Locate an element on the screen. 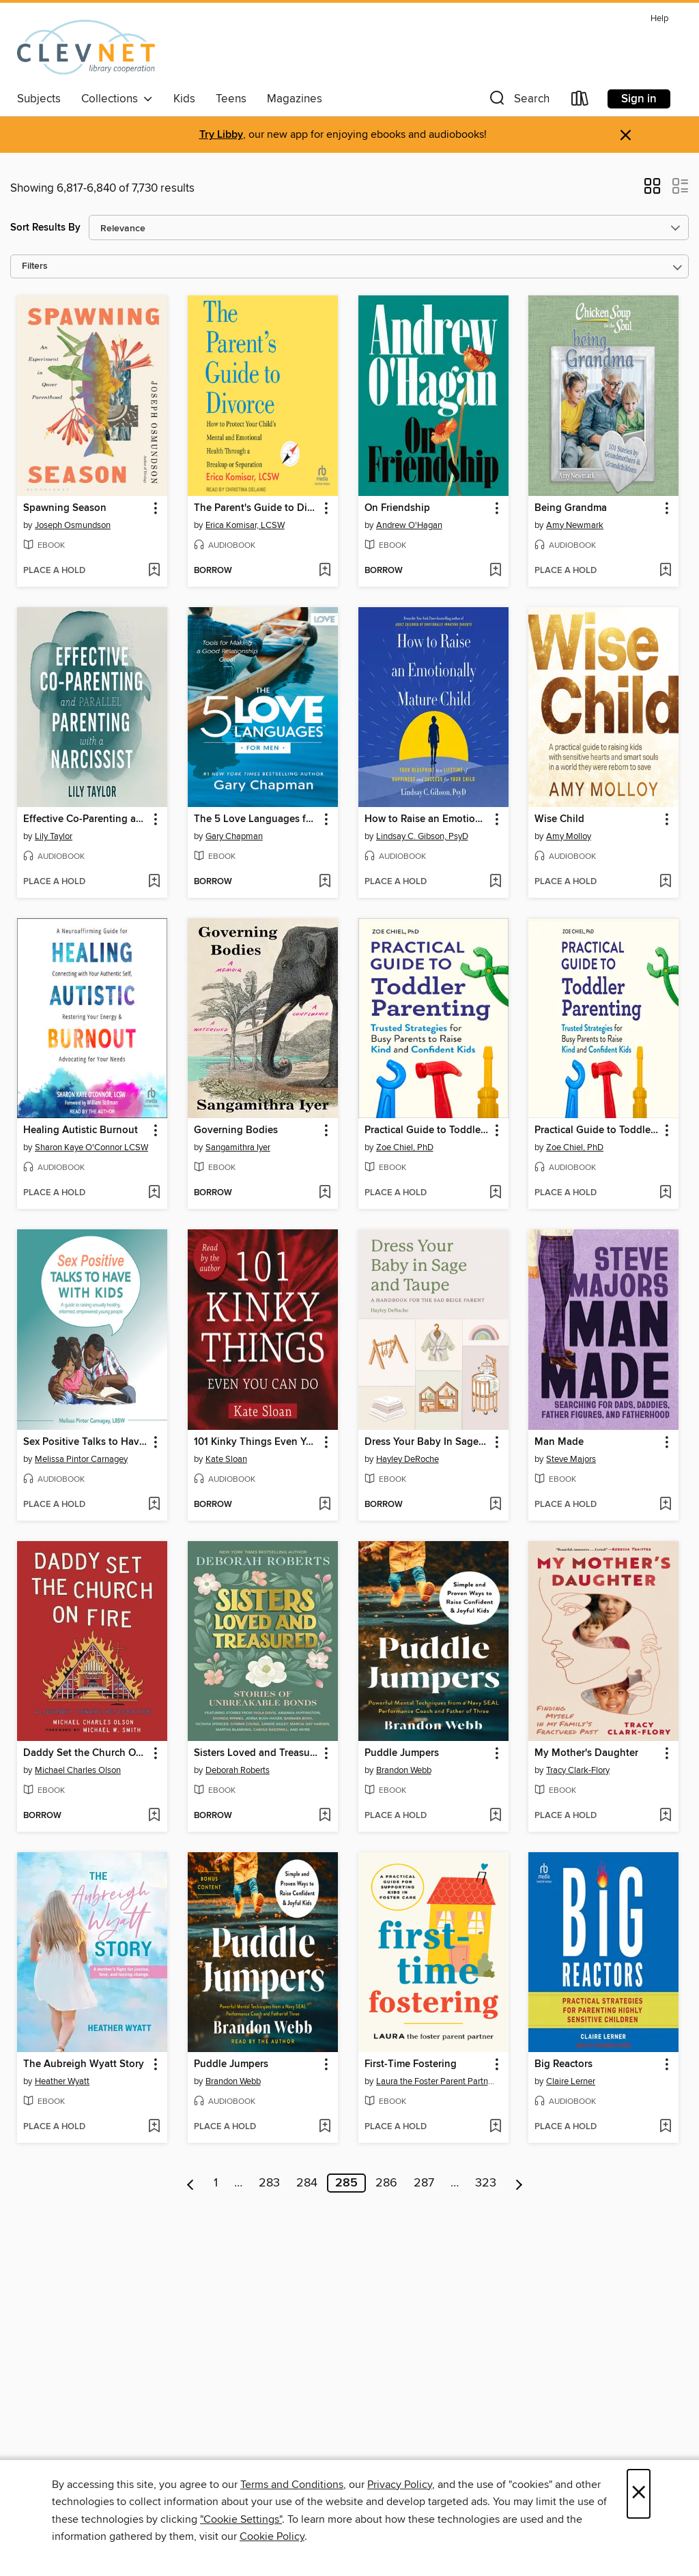 This screenshot has height=2576, width=699. × [Dismiss alert] is located at coordinates (625, 135).